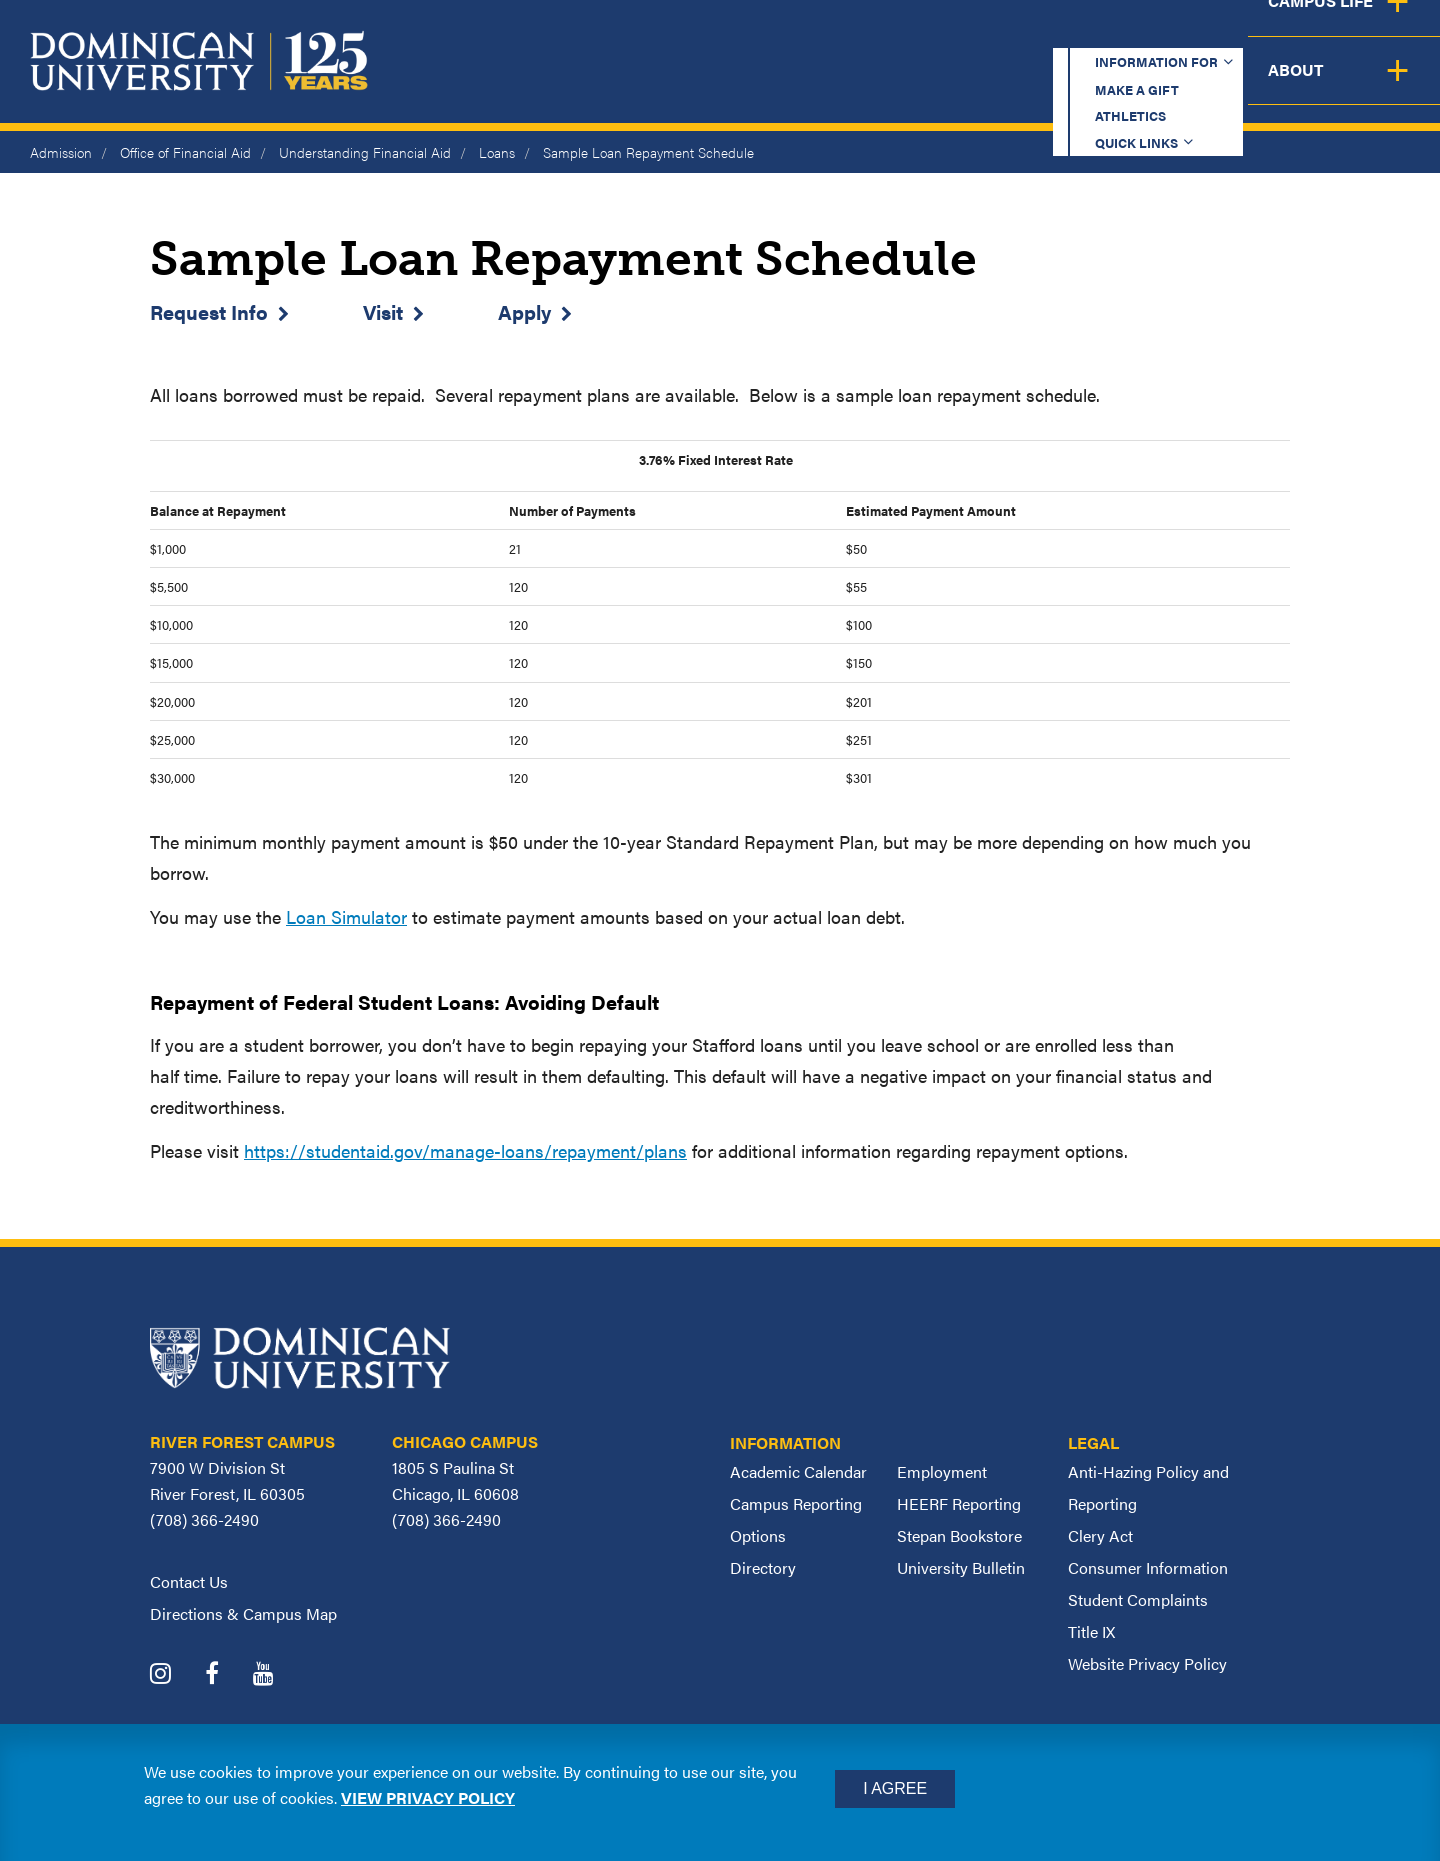 This screenshot has height=1861, width=1440. What do you see at coordinates (1382, 85) in the screenshot?
I see `About` at bounding box center [1382, 85].